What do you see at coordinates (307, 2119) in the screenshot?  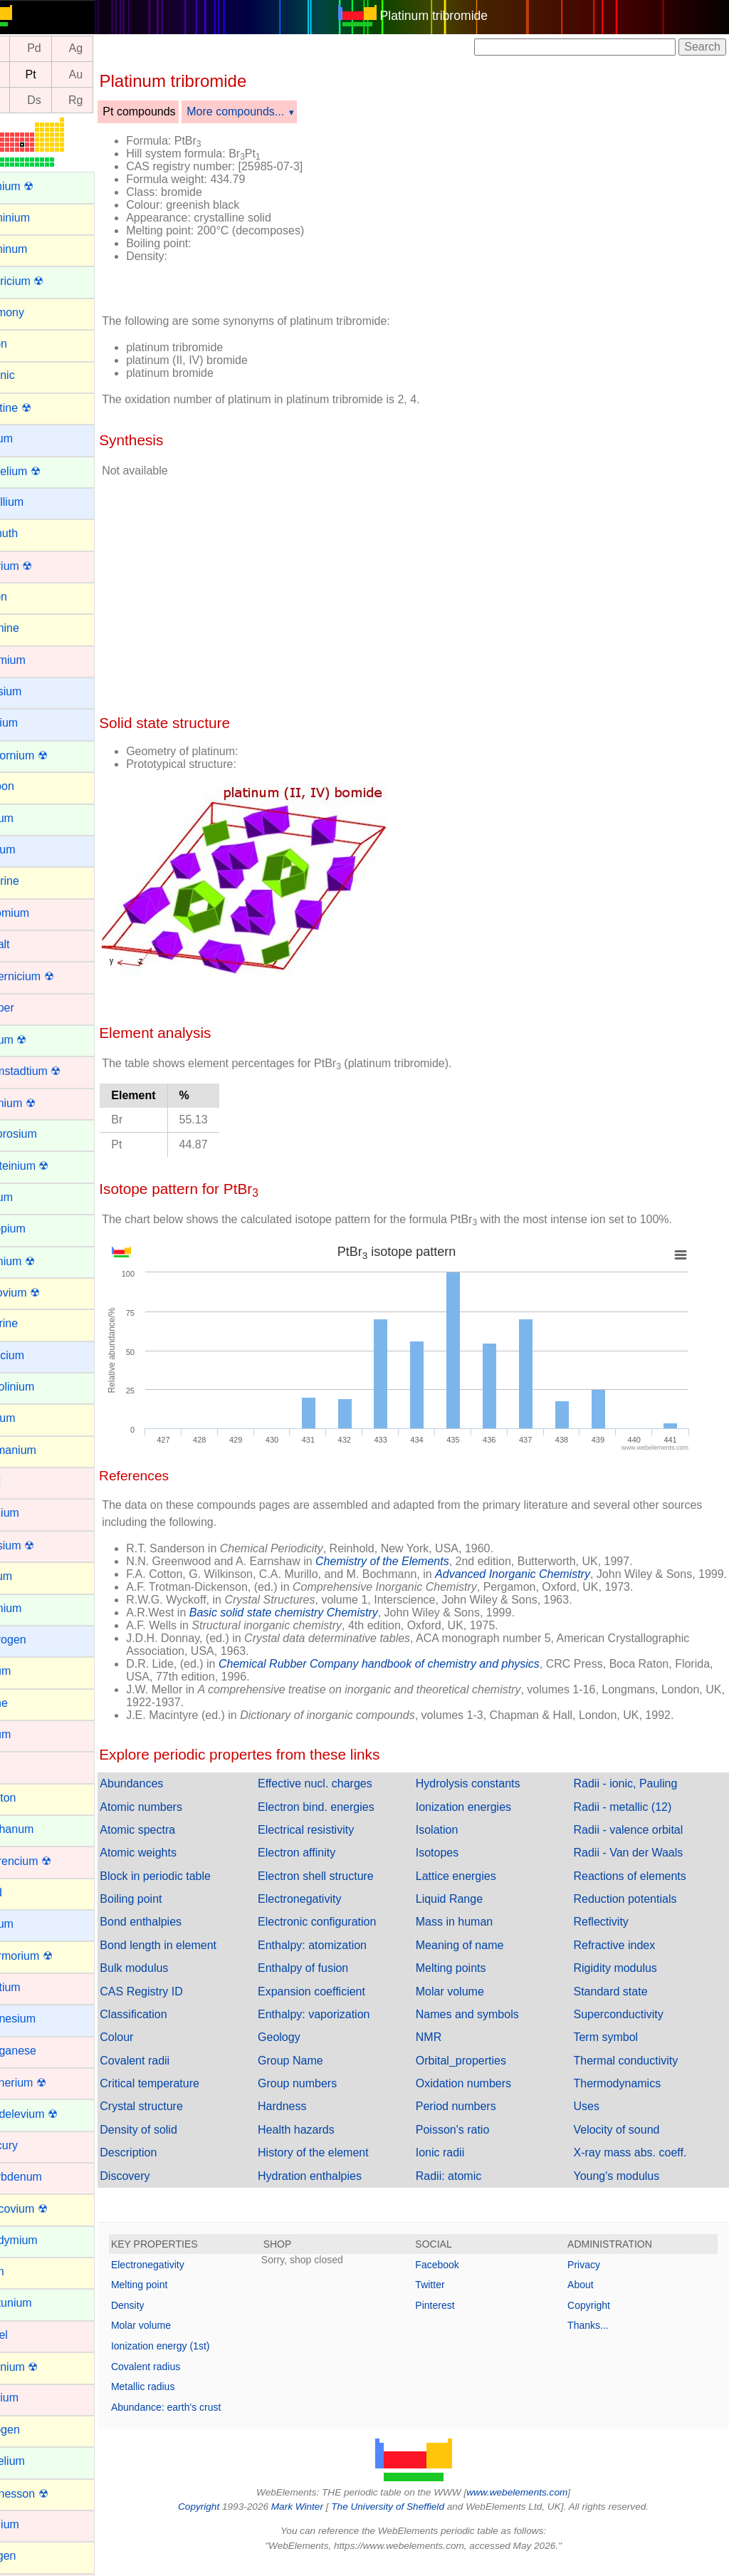 I see `Hardness` at bounding box center [307, 2119].